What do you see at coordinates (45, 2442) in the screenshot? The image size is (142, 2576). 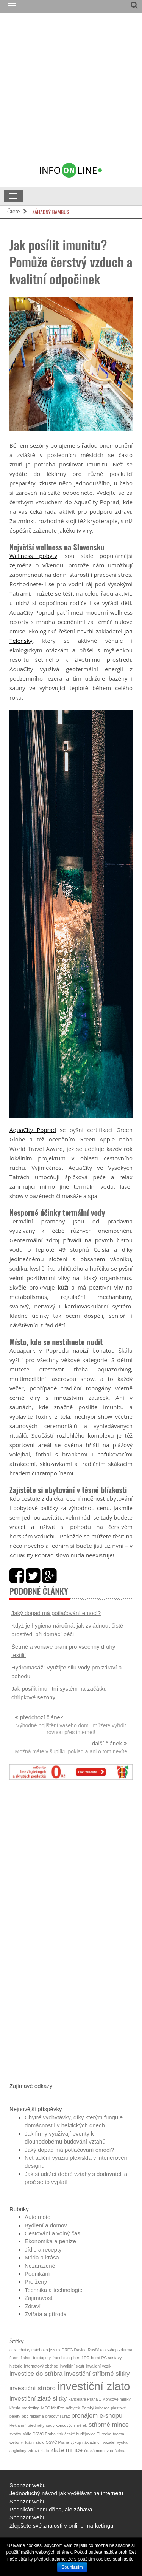 I see `virtuální sídlo OSVČ Praha` at bounding box center [45, 2442].